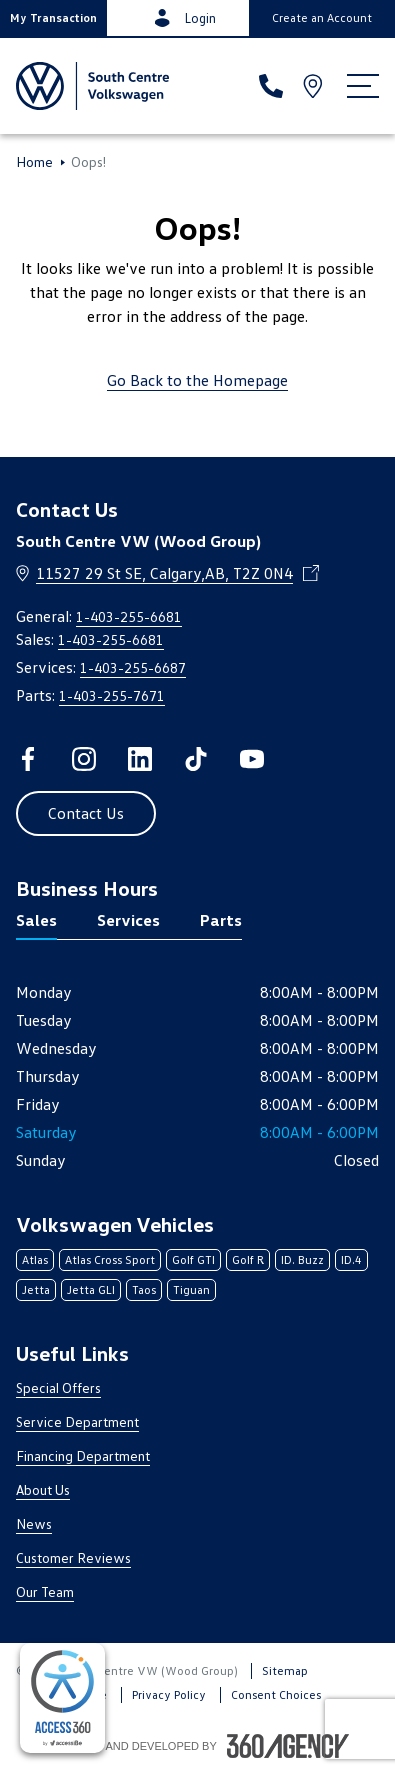  Describe the element at coordinates (302, 1259) in the screenshot. I see `ID. Buzz` at that location.